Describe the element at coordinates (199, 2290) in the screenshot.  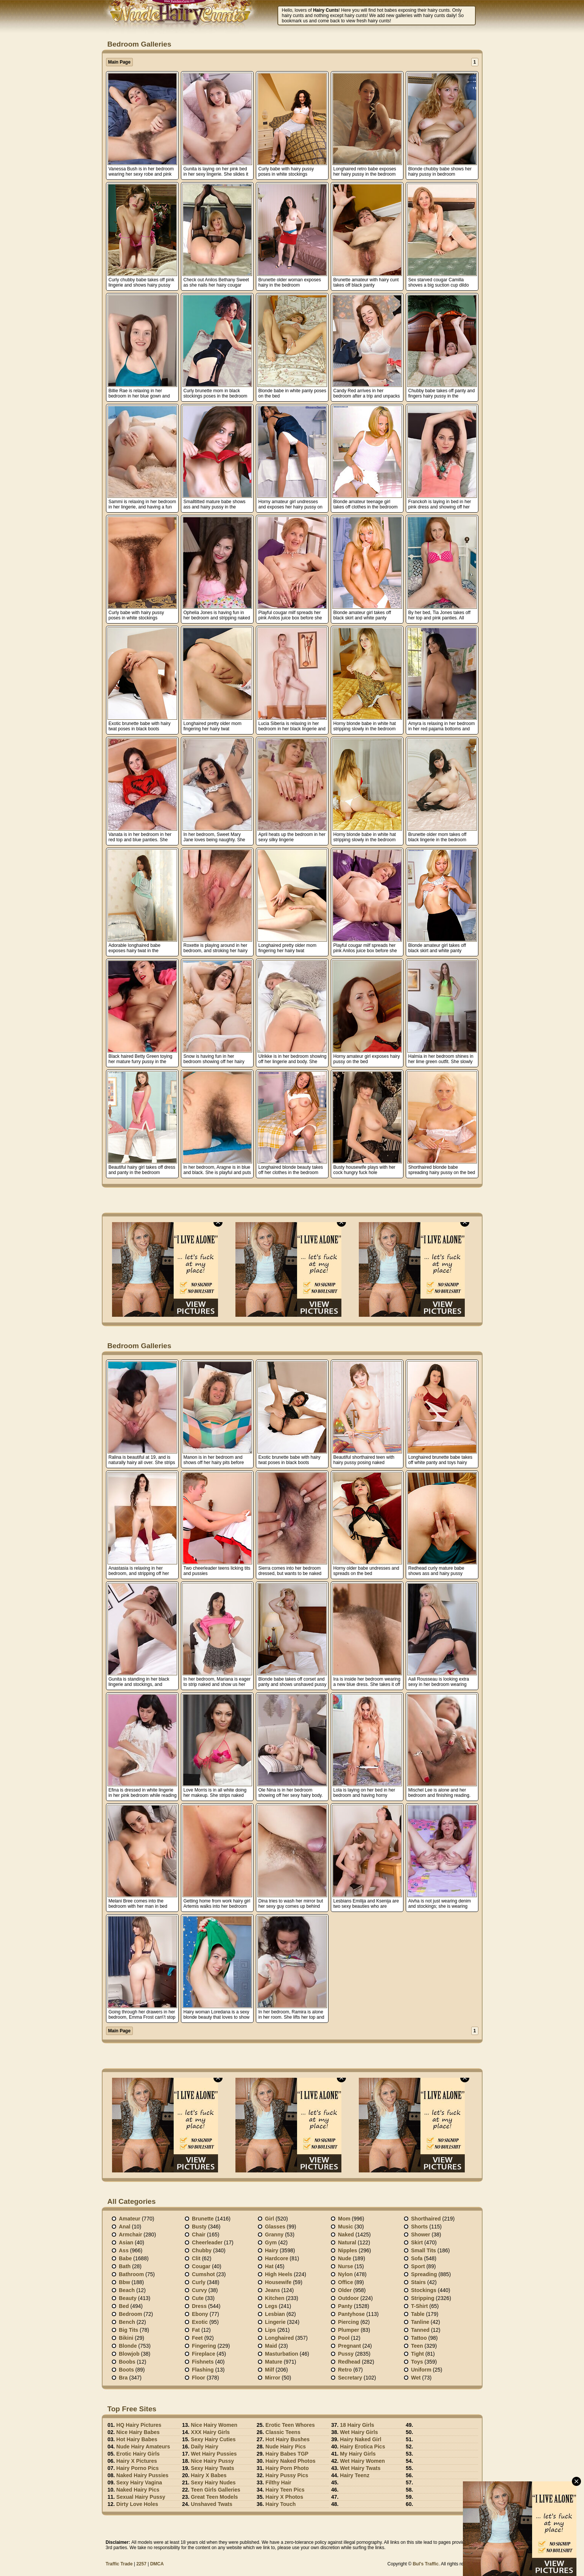
I see `Curvy` at that location.